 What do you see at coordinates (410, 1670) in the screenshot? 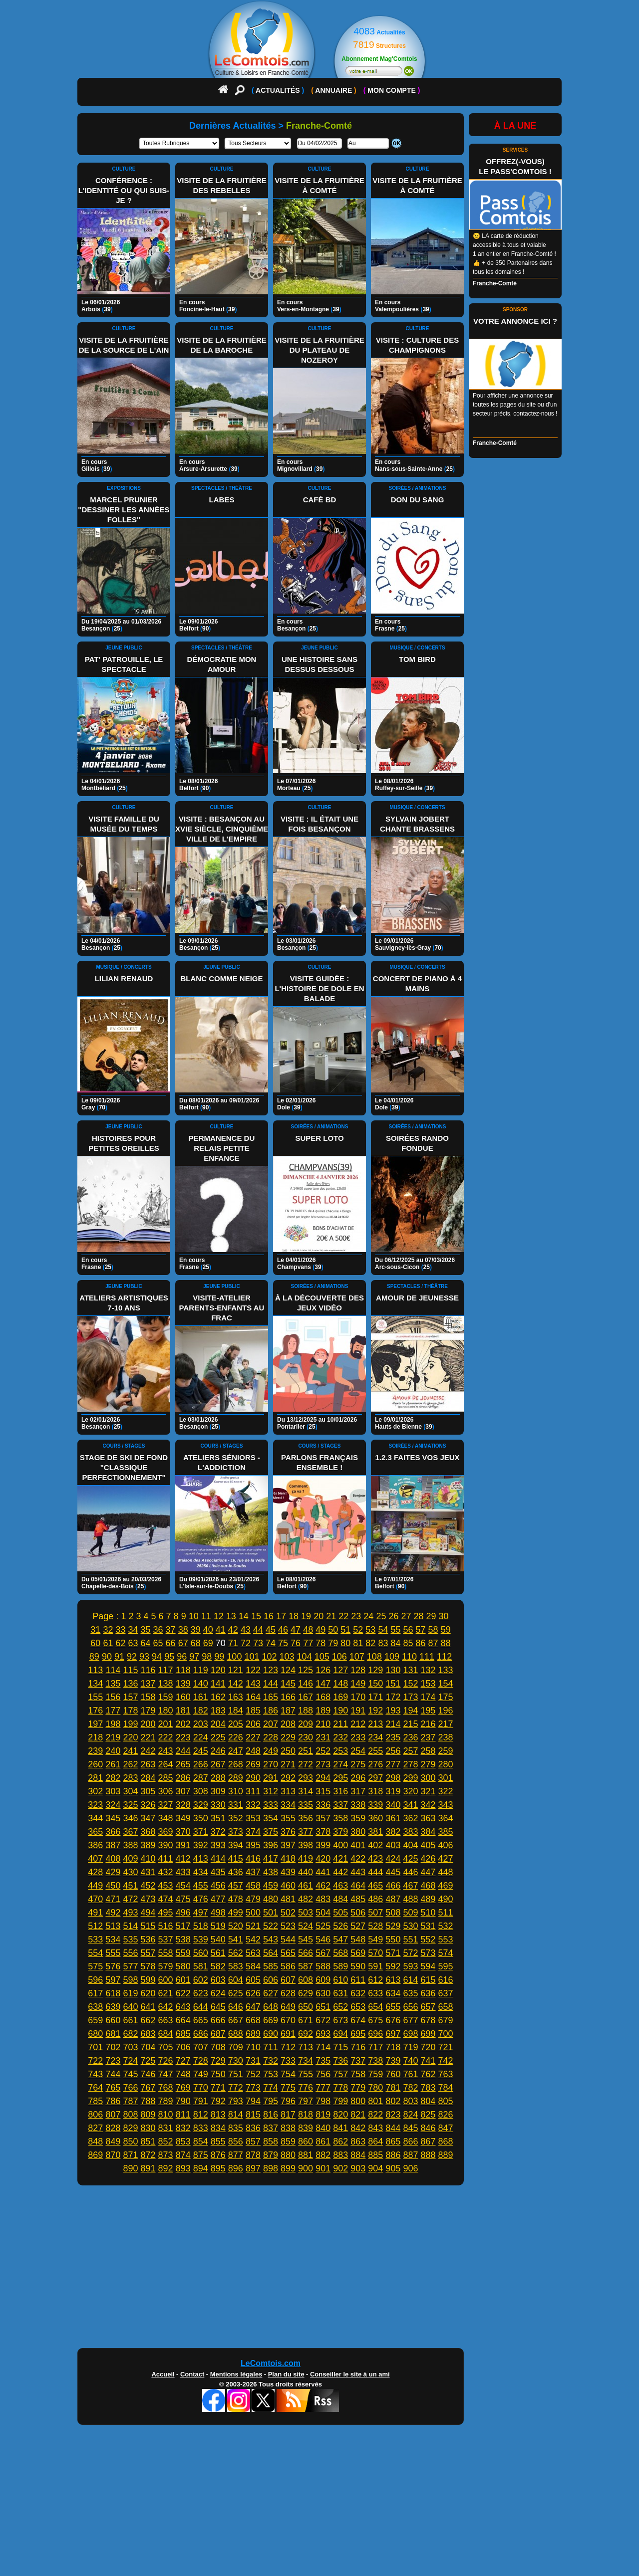
I see `131` at bounding box center [410, 1670].